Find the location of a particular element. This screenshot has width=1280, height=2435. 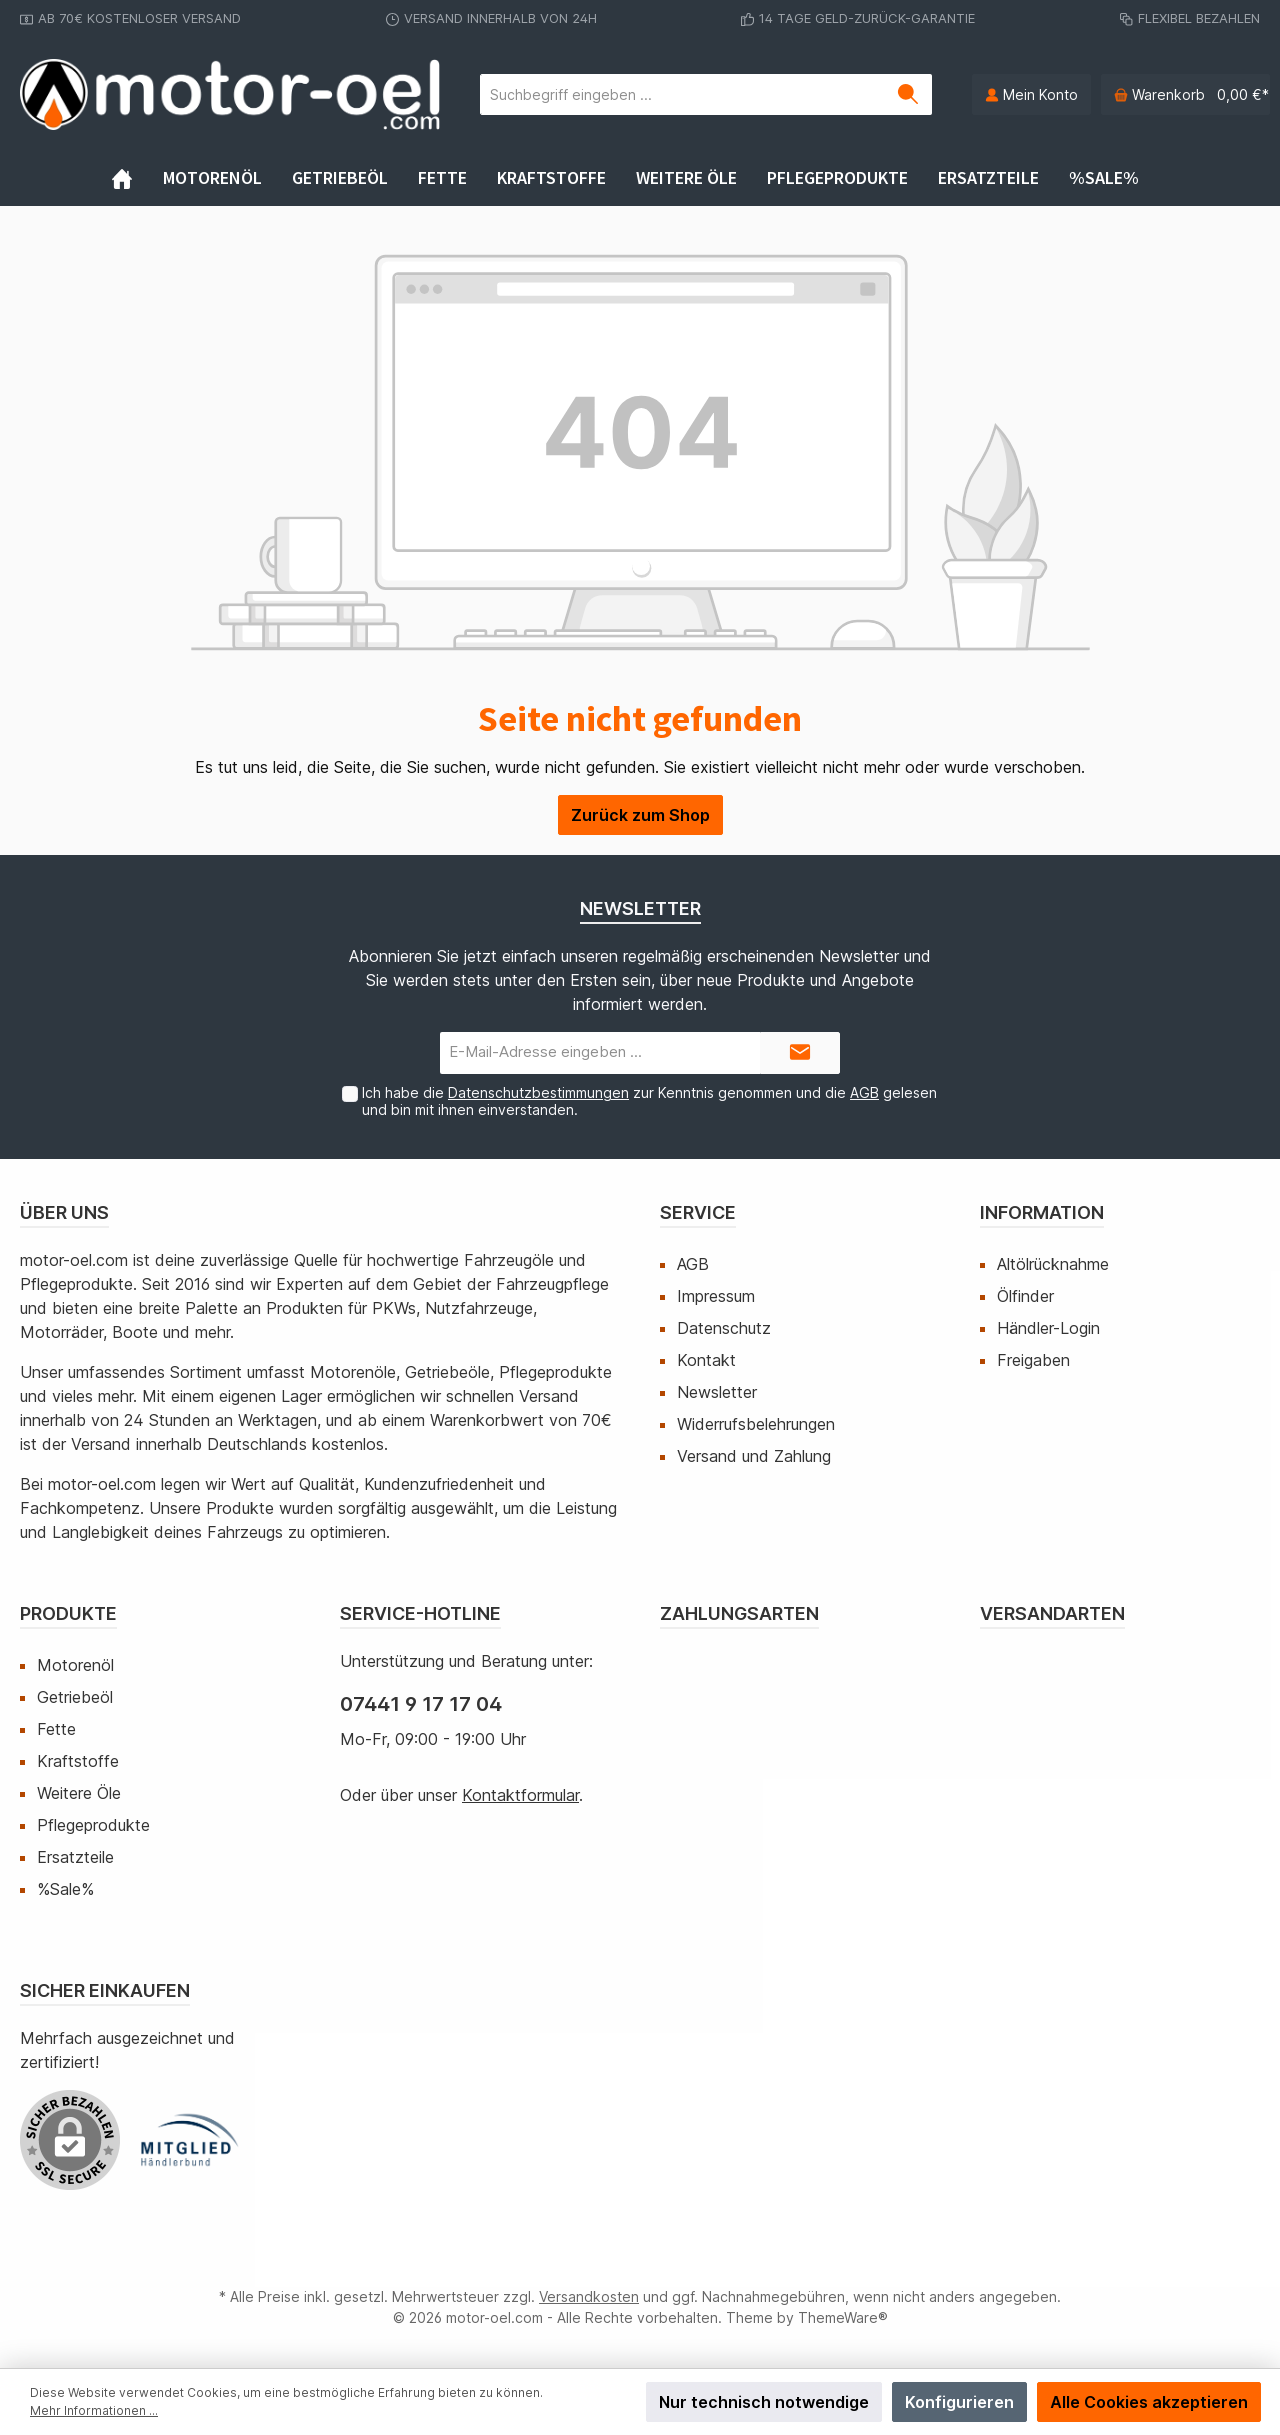

Alle Cookies akzeptieren is located at coordinates (1149, 2402).